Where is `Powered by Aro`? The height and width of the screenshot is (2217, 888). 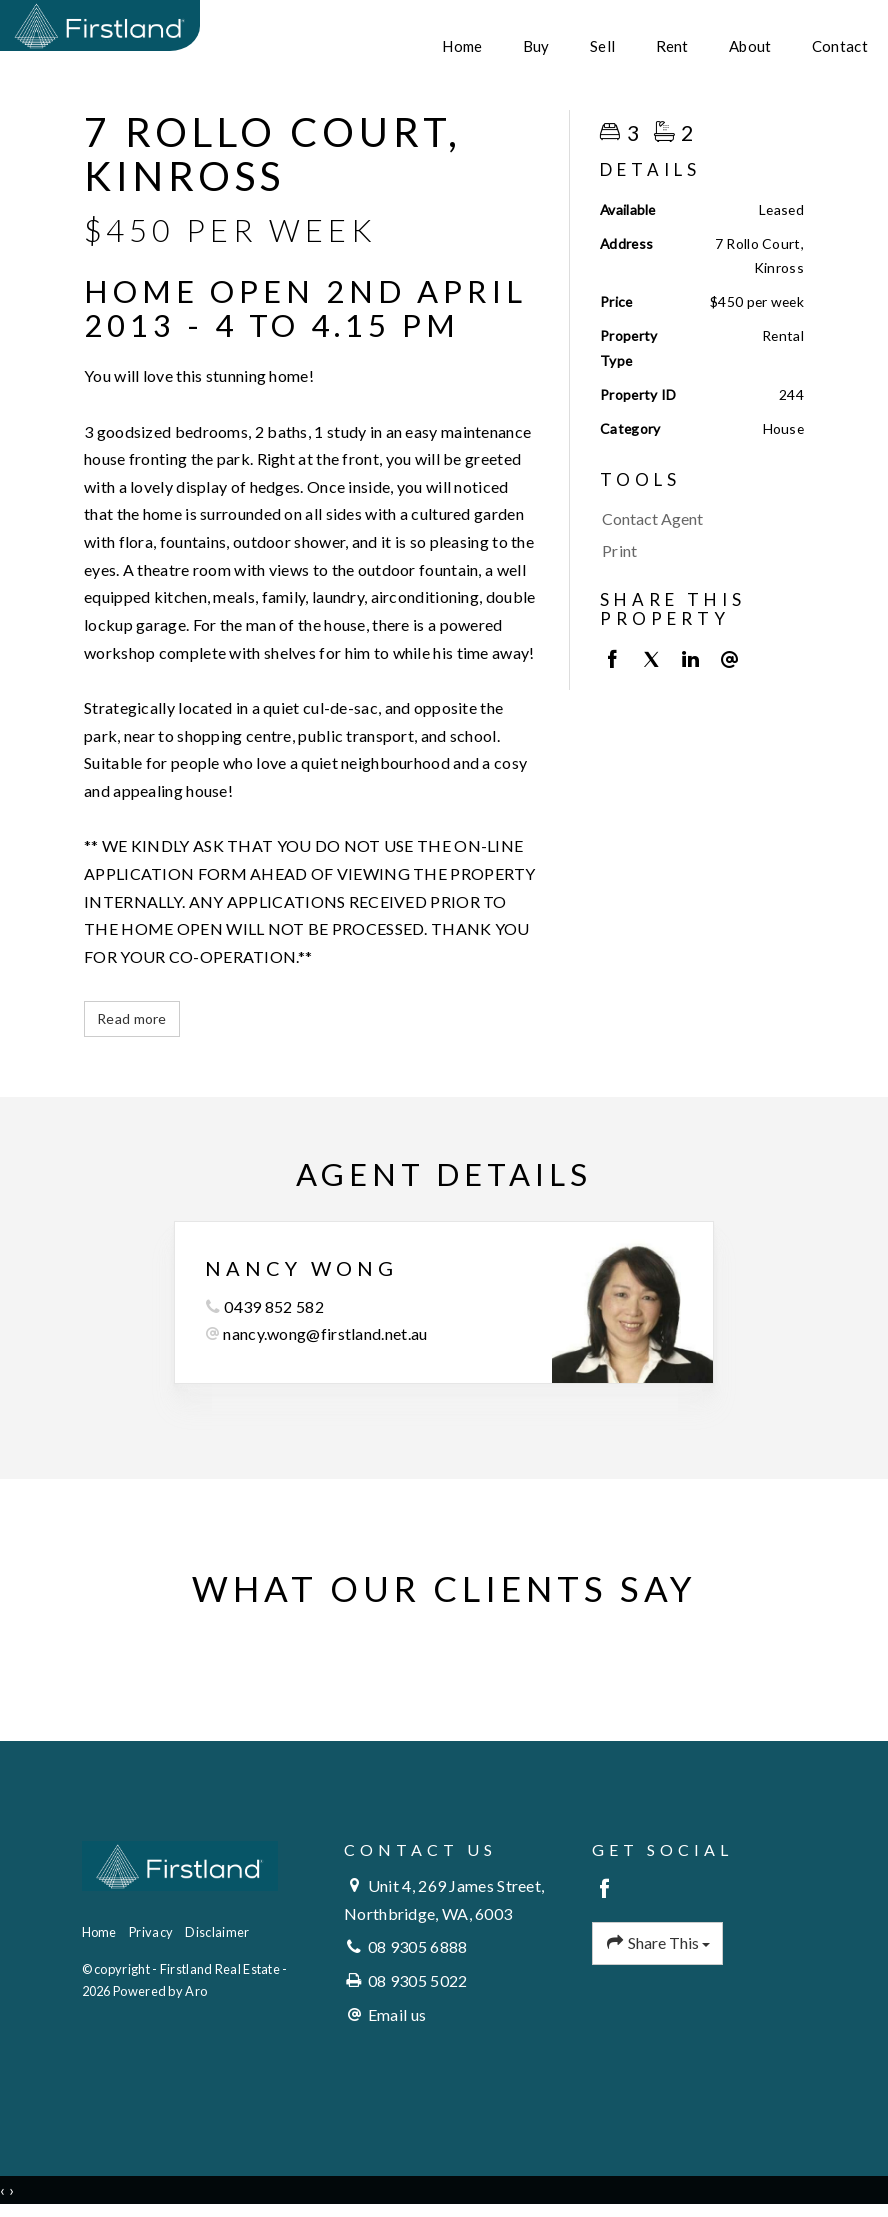
Powered by Aro is located at coordinates (160, 1991).